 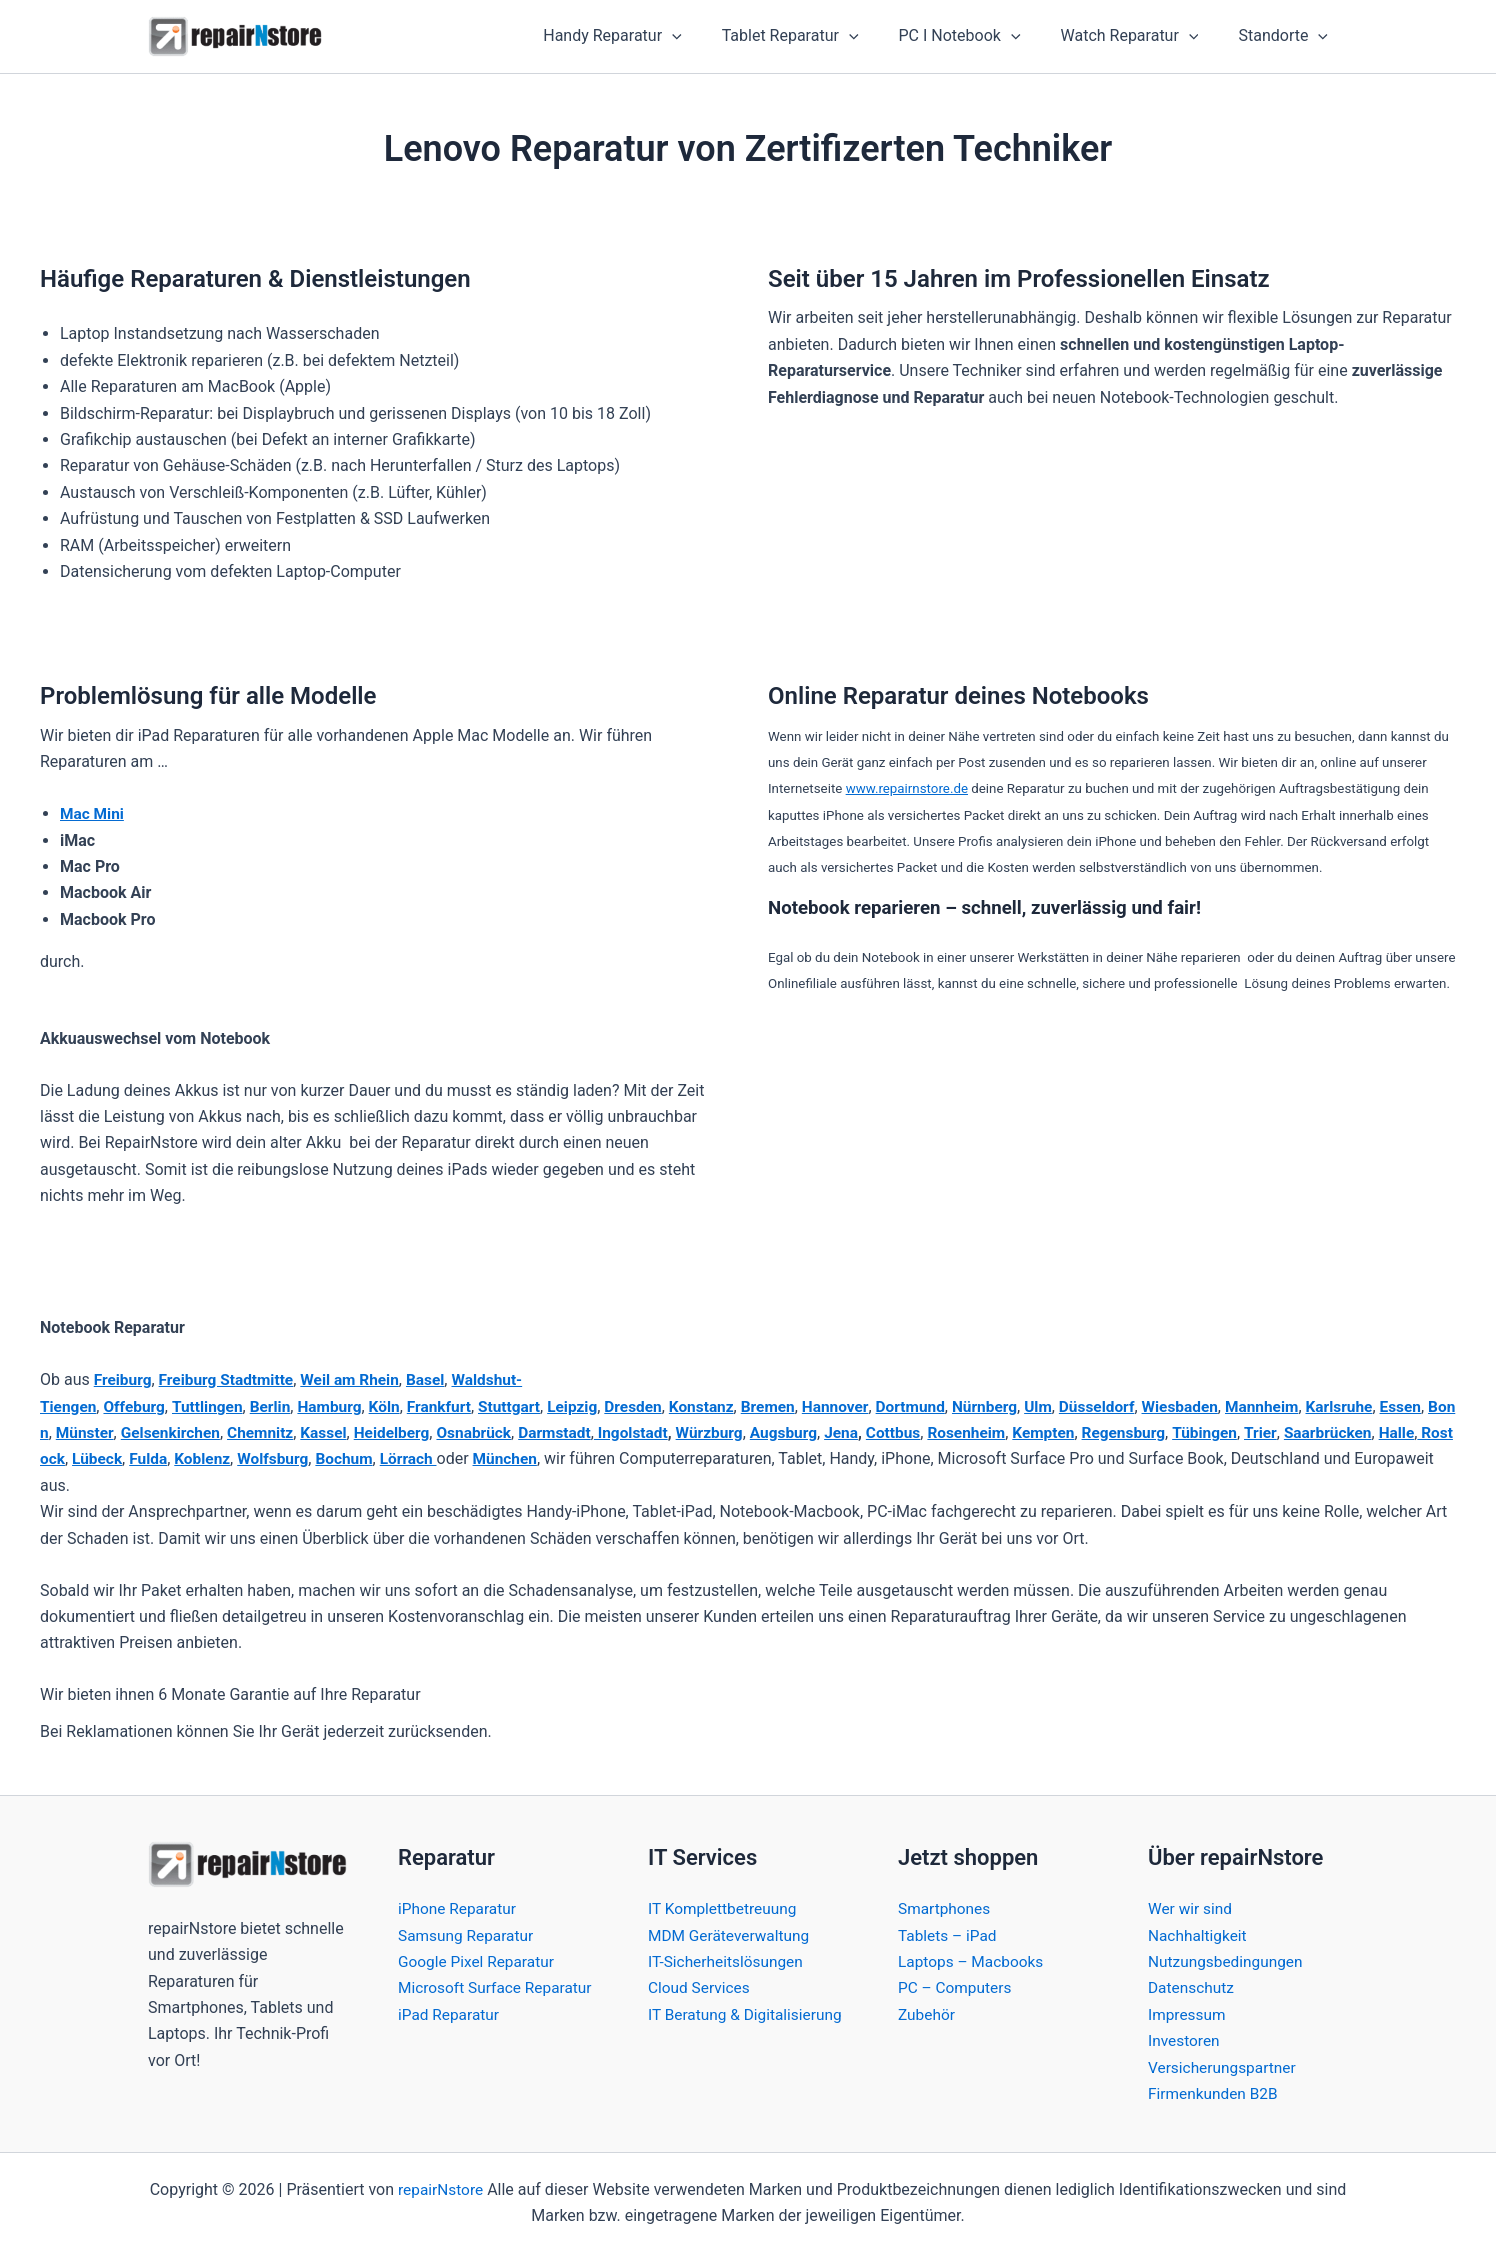 I want to click on Wer wir sind, so click(x=1191, y=1908).